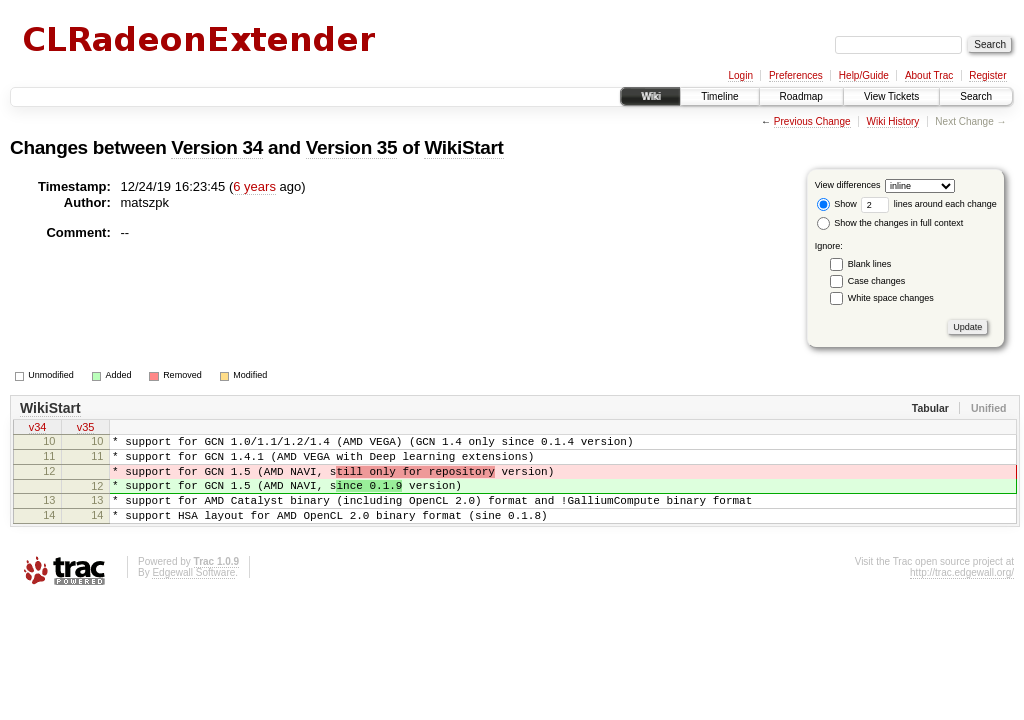  I want to click on View Tickets, so click(891, 96).